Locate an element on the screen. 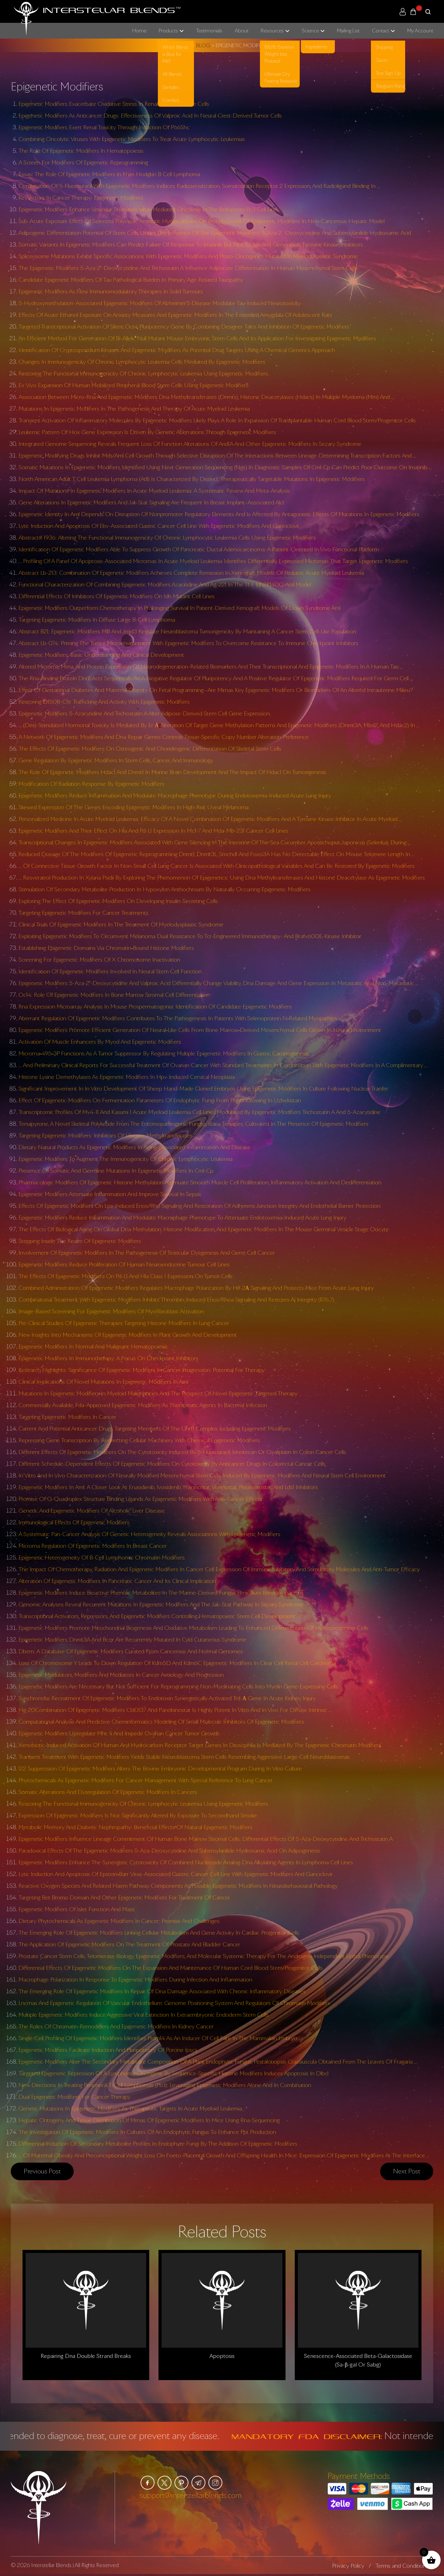 The image size is (444, 2576). Epigenetic Modulators, Modifiers And Mediators In Cancer Aetiology And Progression is located at coordinates (121, 1674).